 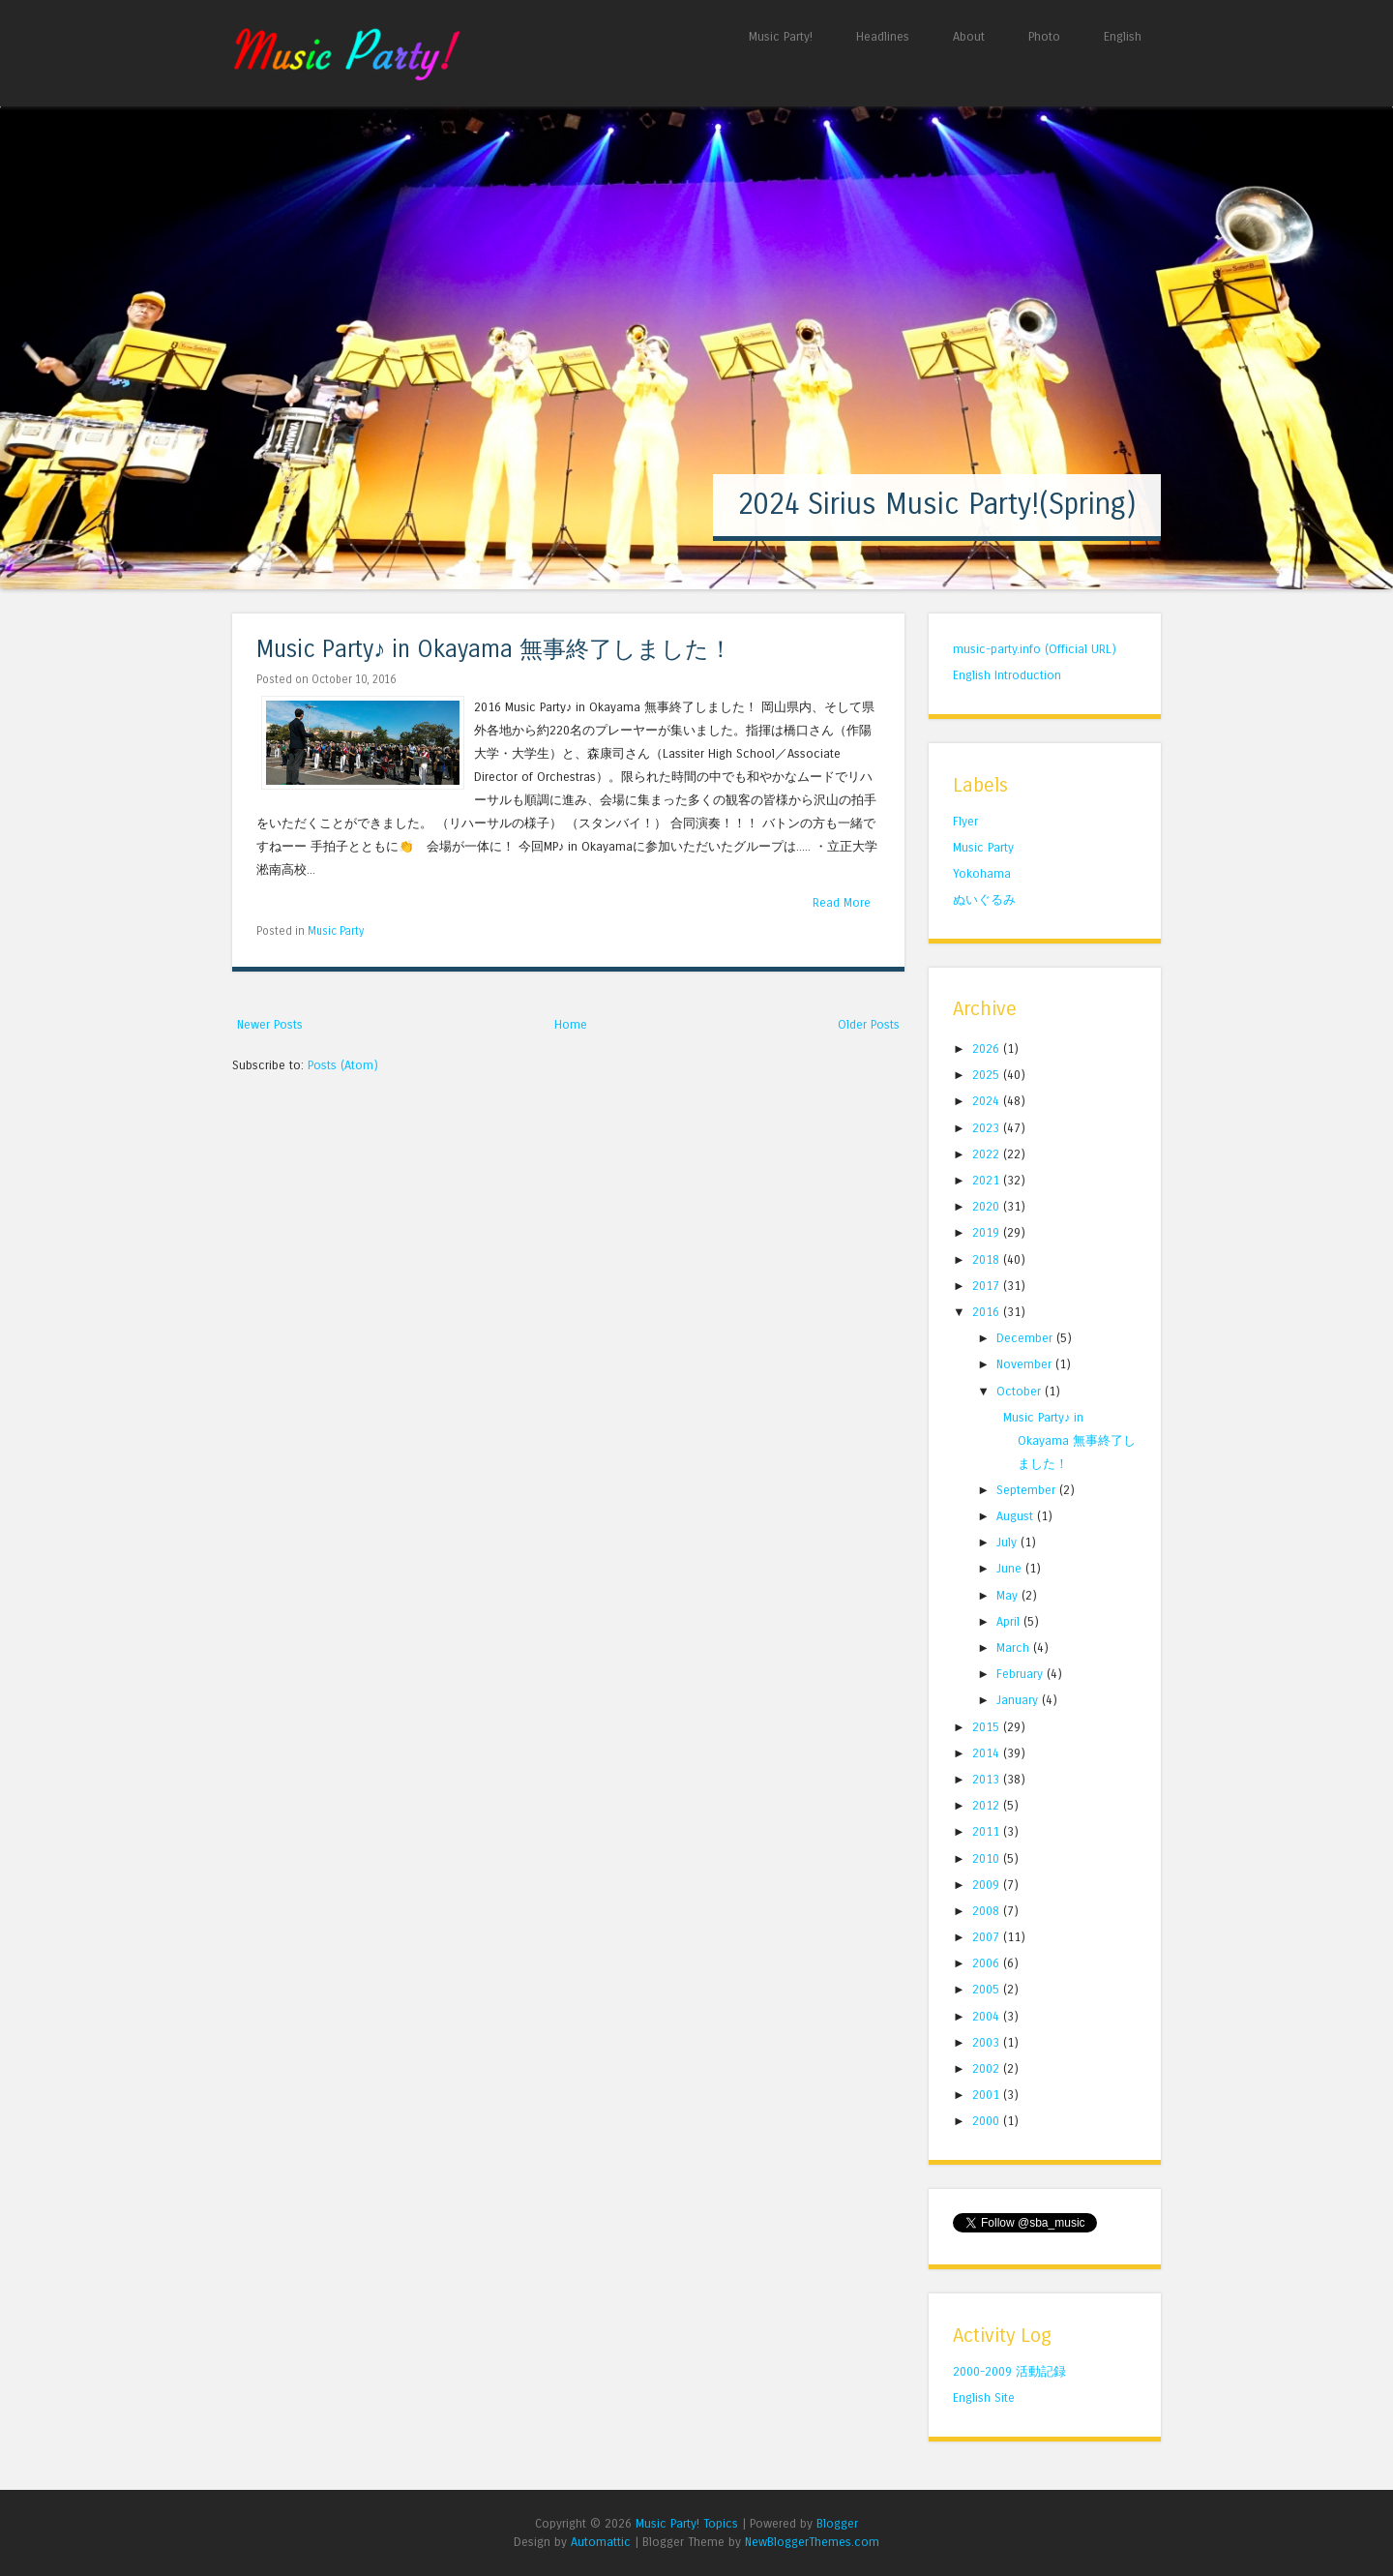 What do you see at coordinates (494, 650) in the screenshot?
I see `Music Party♪ in Okayama 無事終了しました！` at bounding box center [494, 650].